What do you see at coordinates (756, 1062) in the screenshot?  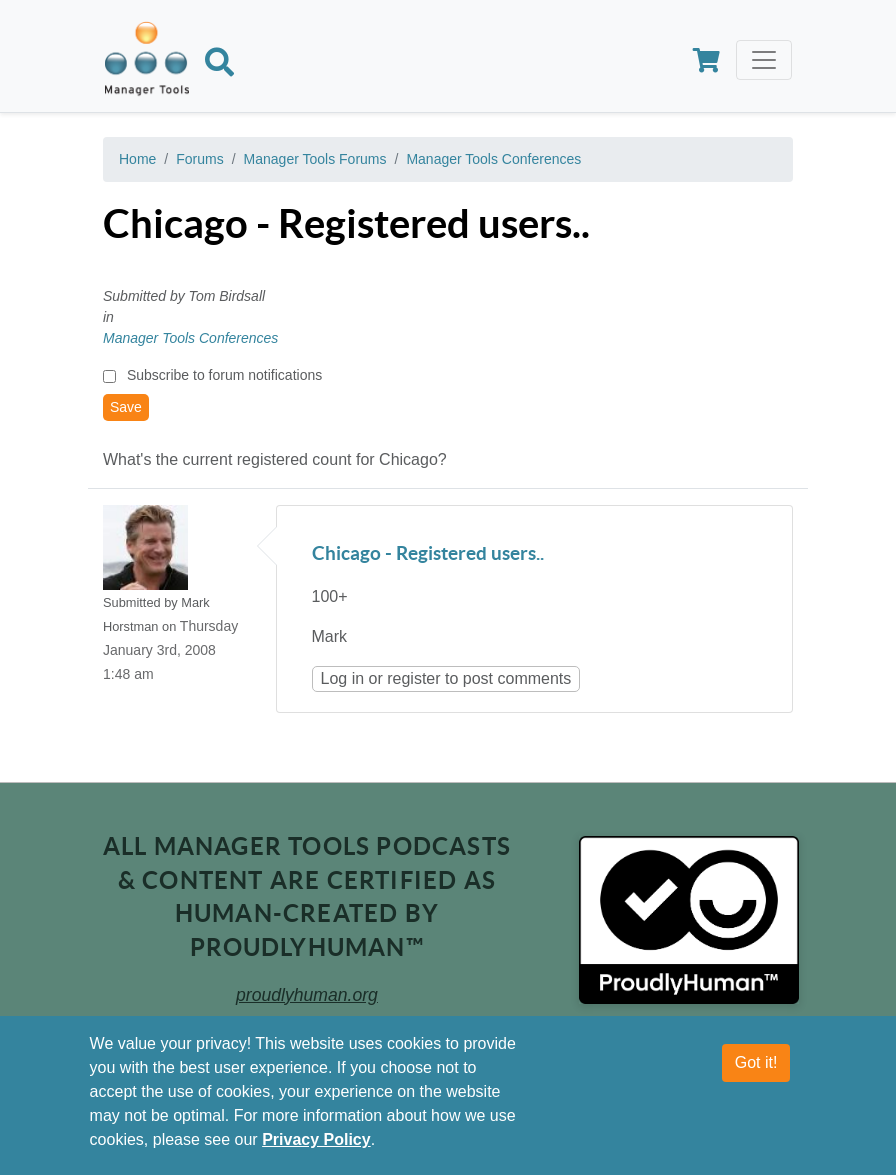 I see `Got it!` at bounding box center [756, 1062].